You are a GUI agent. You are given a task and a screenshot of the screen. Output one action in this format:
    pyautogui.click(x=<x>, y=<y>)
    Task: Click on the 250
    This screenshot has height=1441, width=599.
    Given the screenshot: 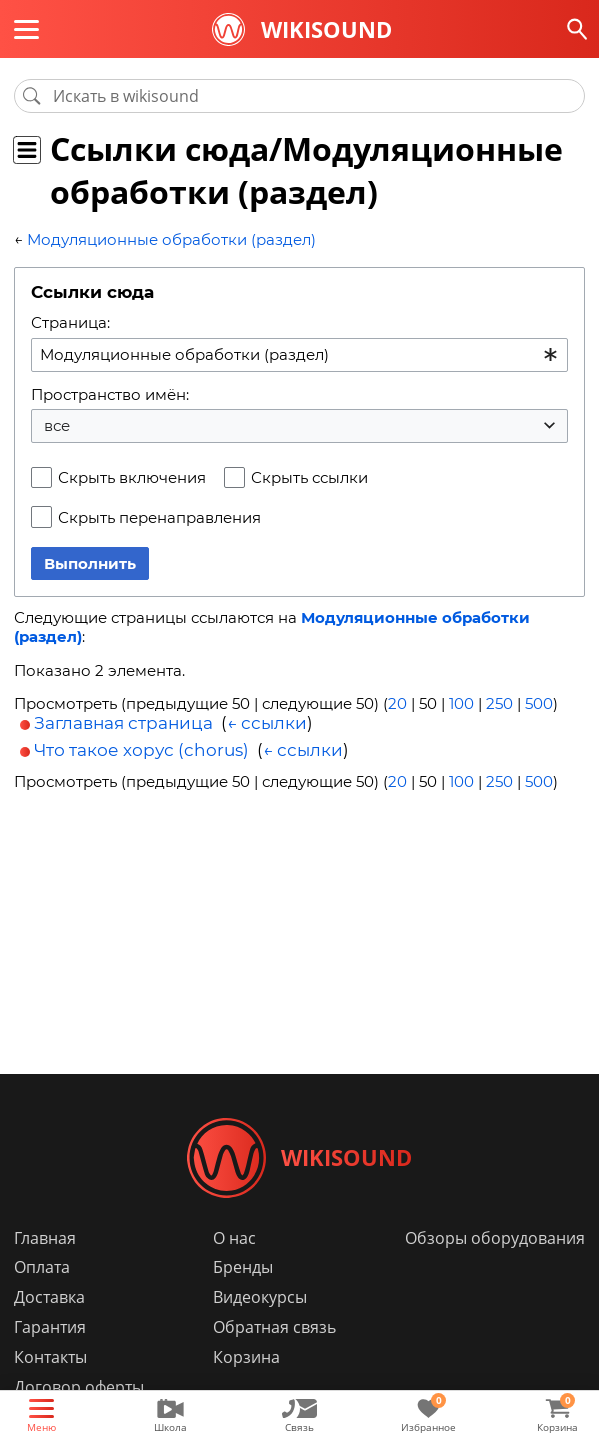 What is the action you would take?
    pyautogui.click(x=499, y=703)
    